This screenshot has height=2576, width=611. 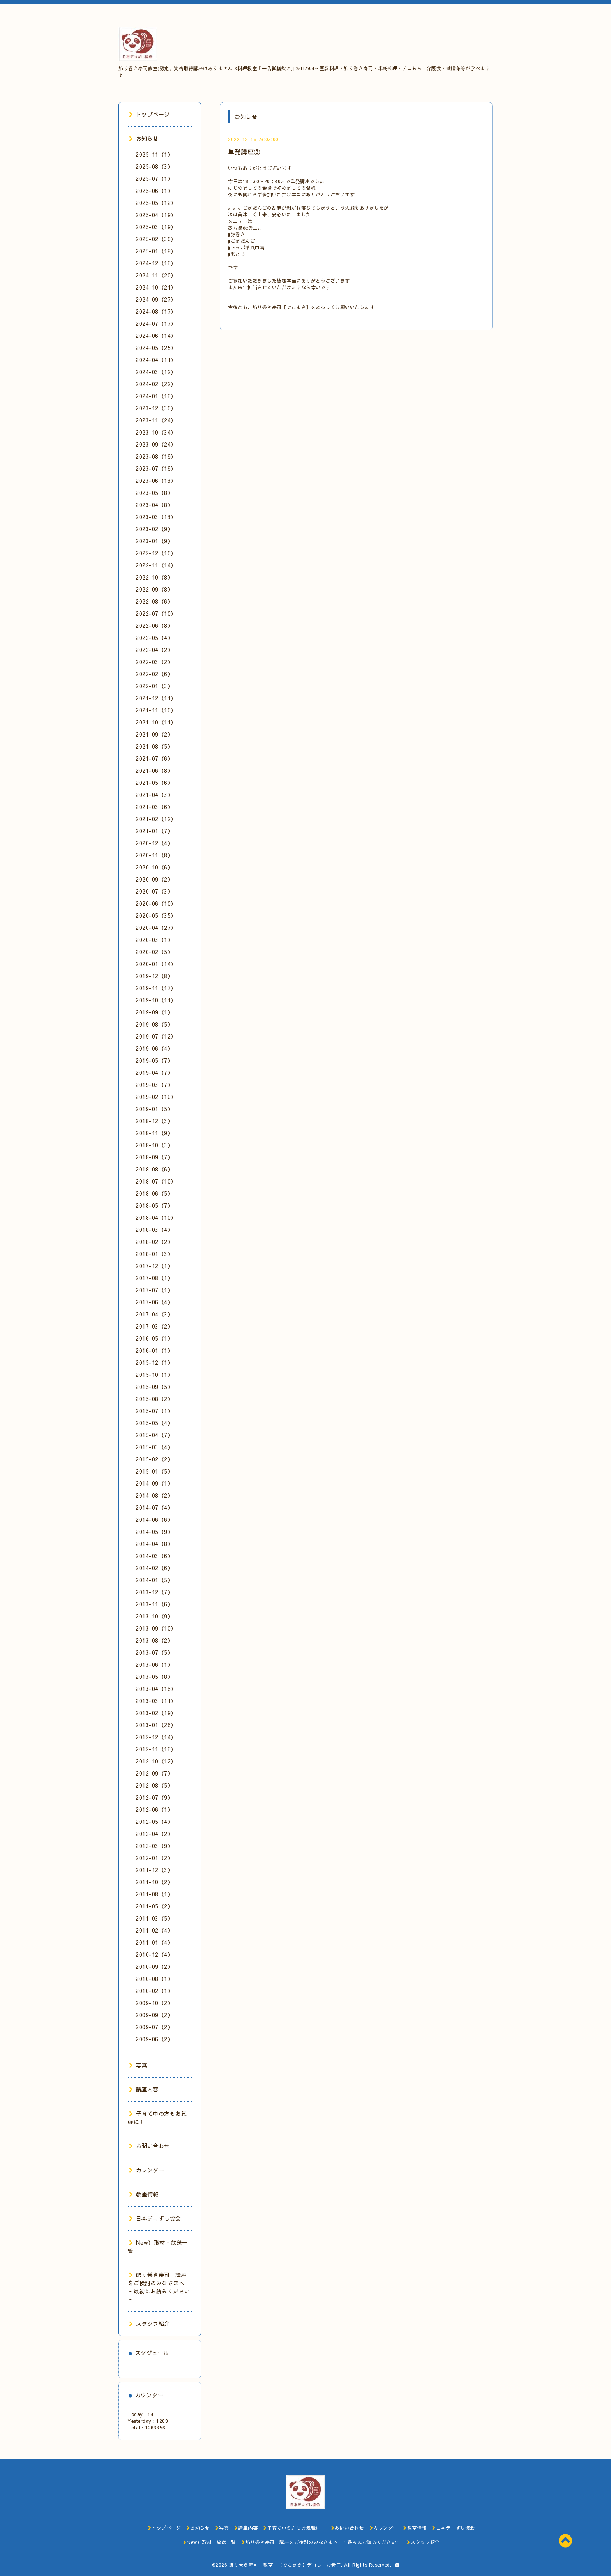 What do you see at coordinates (156, 227) in the screenshot?
I see `2025-03（19）` at bounding box center [156, 227].